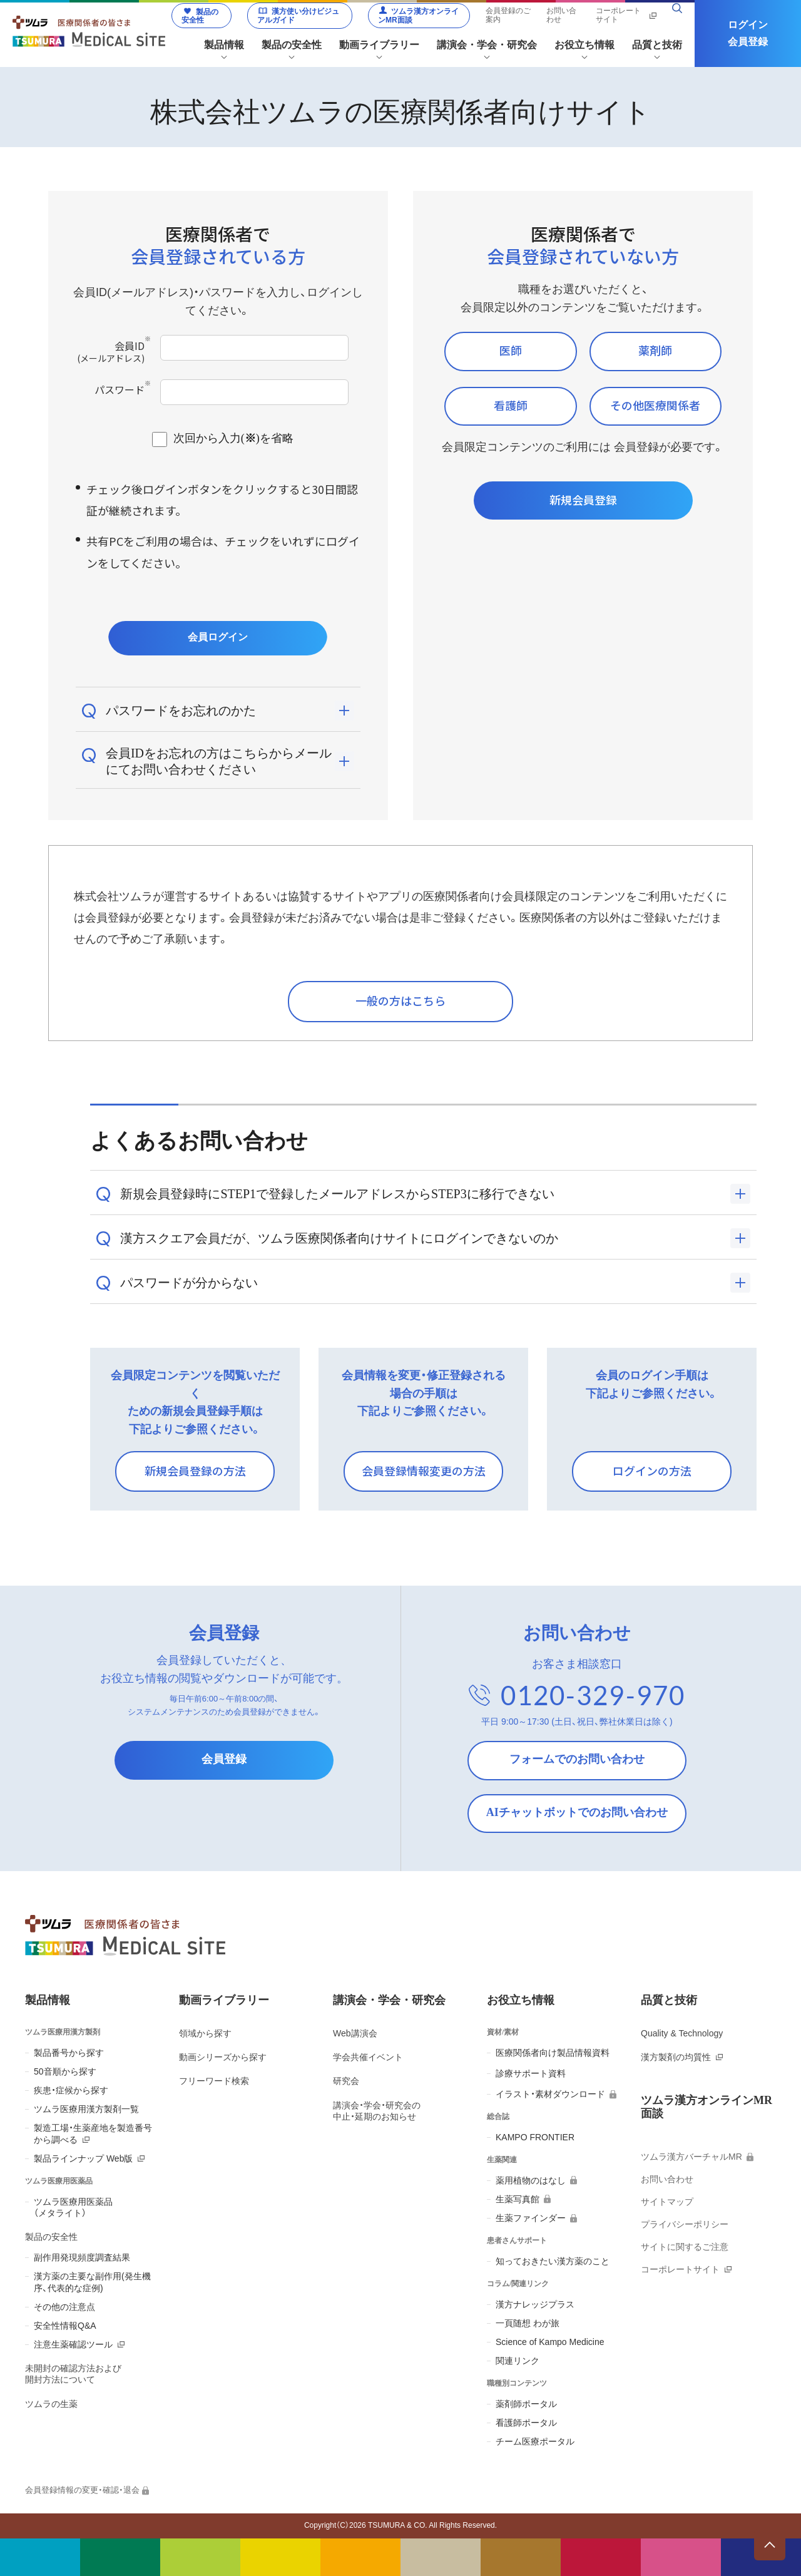 The image size is (801, 2576). Describe the element at coordinates (355, 2033) in the screenshot. I see `Web講演会` at that location.